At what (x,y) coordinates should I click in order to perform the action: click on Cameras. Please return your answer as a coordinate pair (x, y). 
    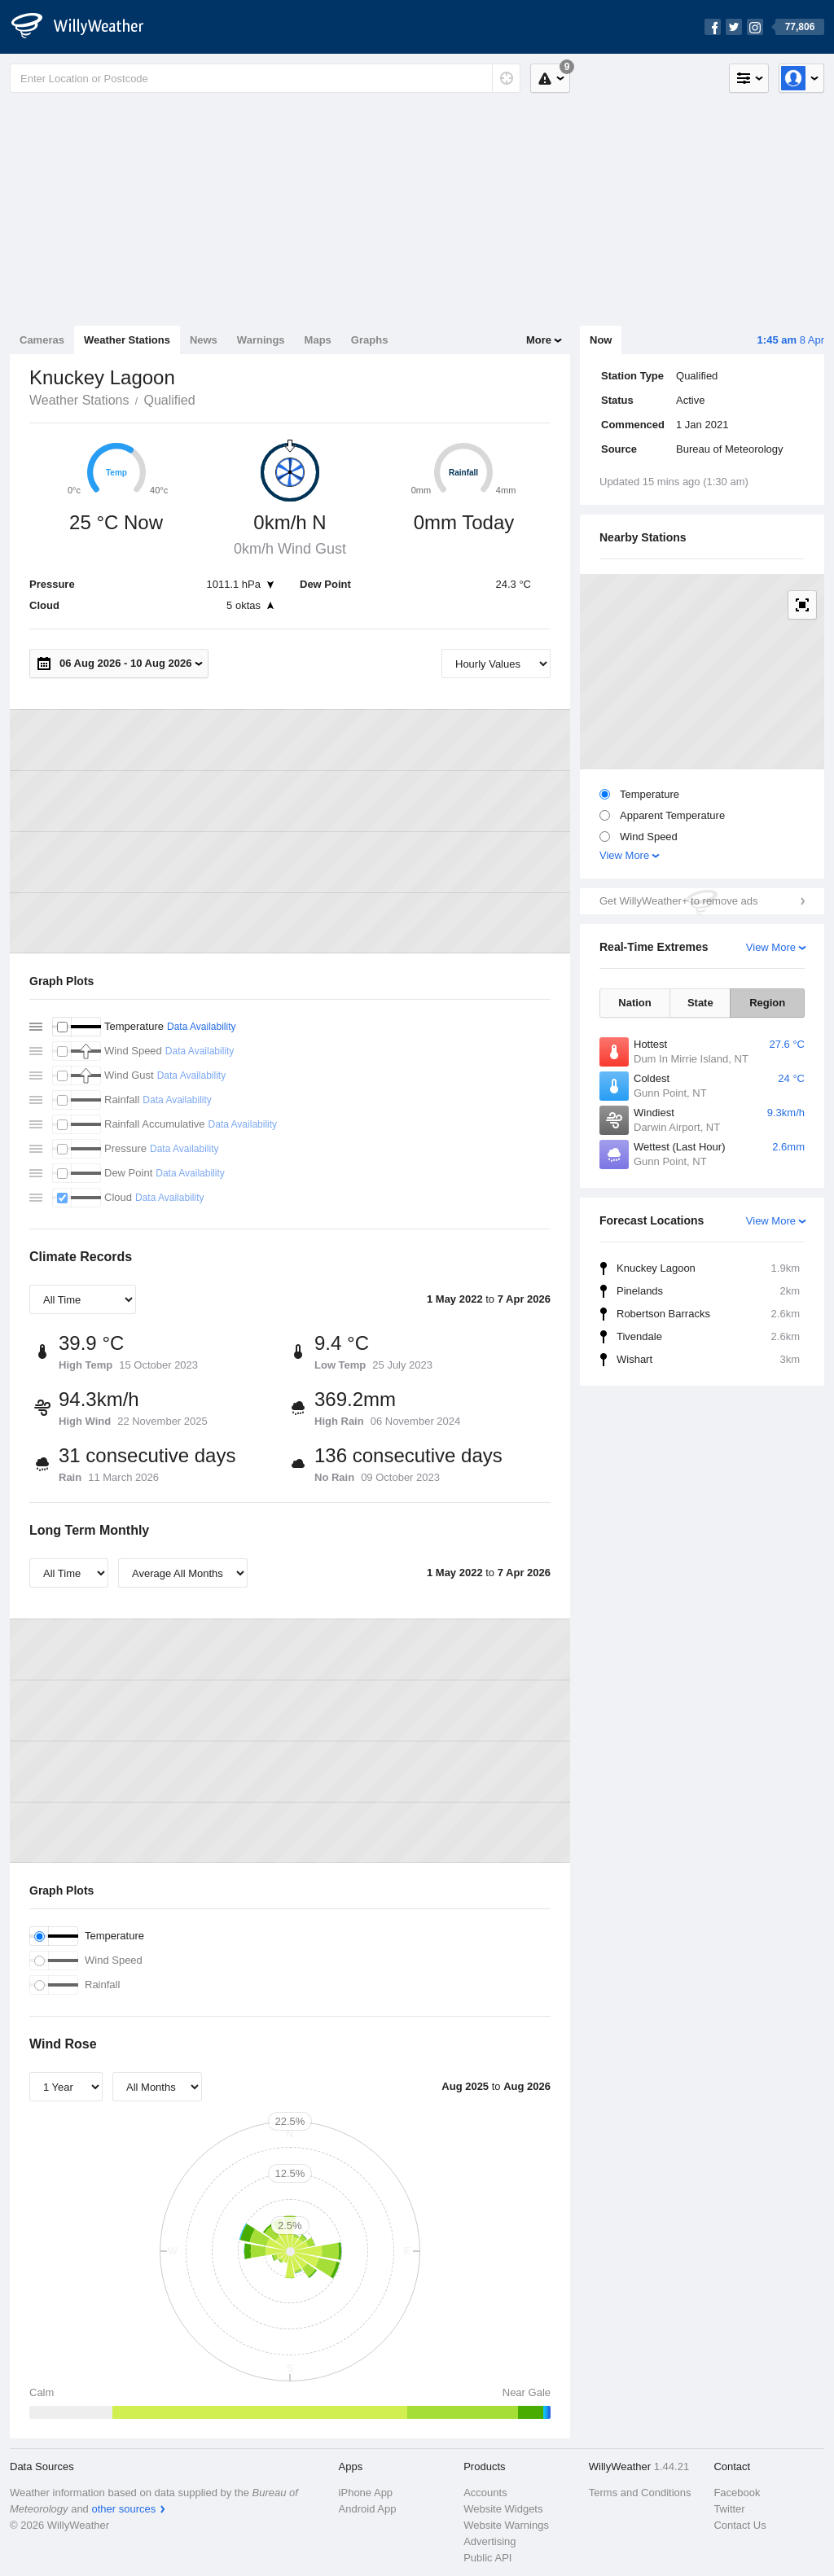
    Looking at the image, I should click on (42, 340).